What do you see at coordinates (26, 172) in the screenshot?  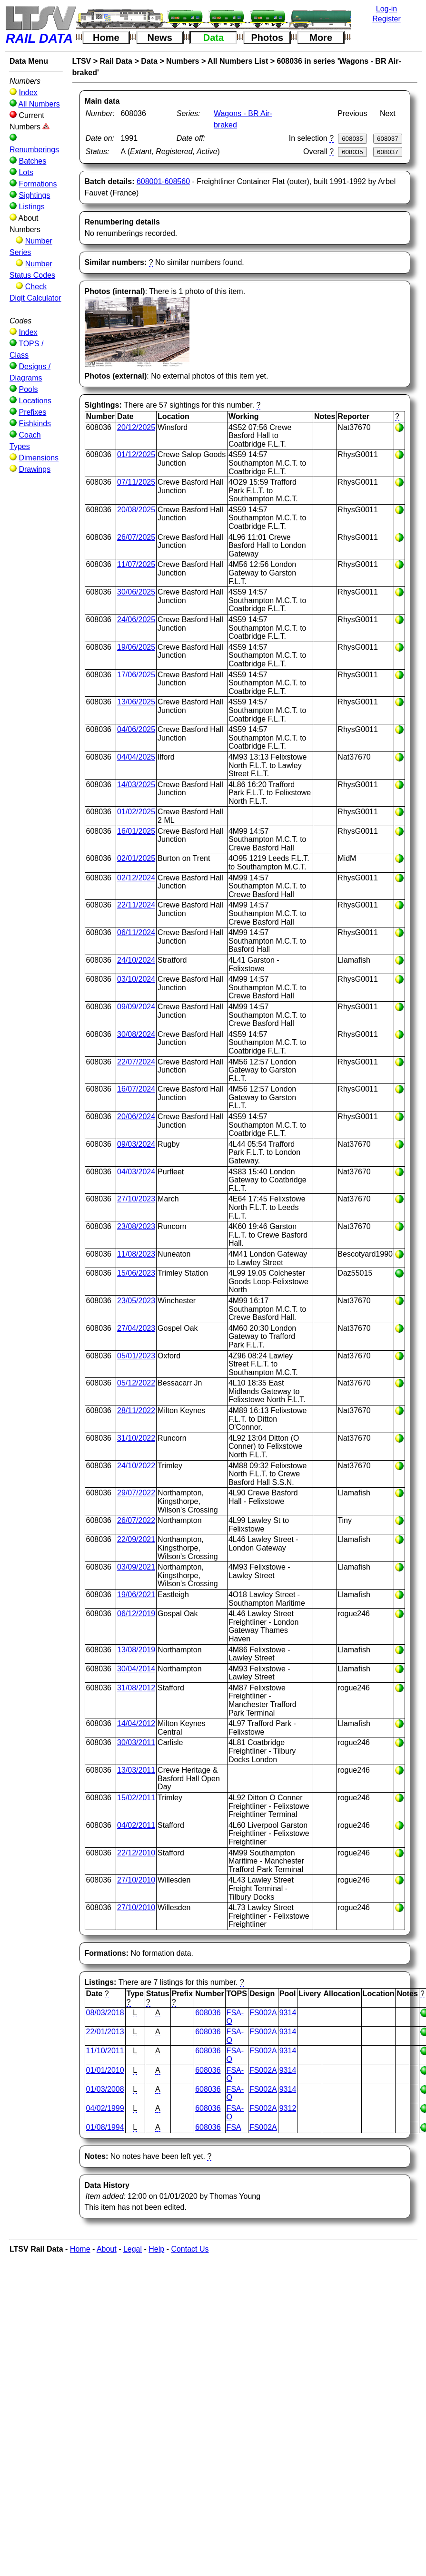 I see `Lots` at bounding box center [26, 172].